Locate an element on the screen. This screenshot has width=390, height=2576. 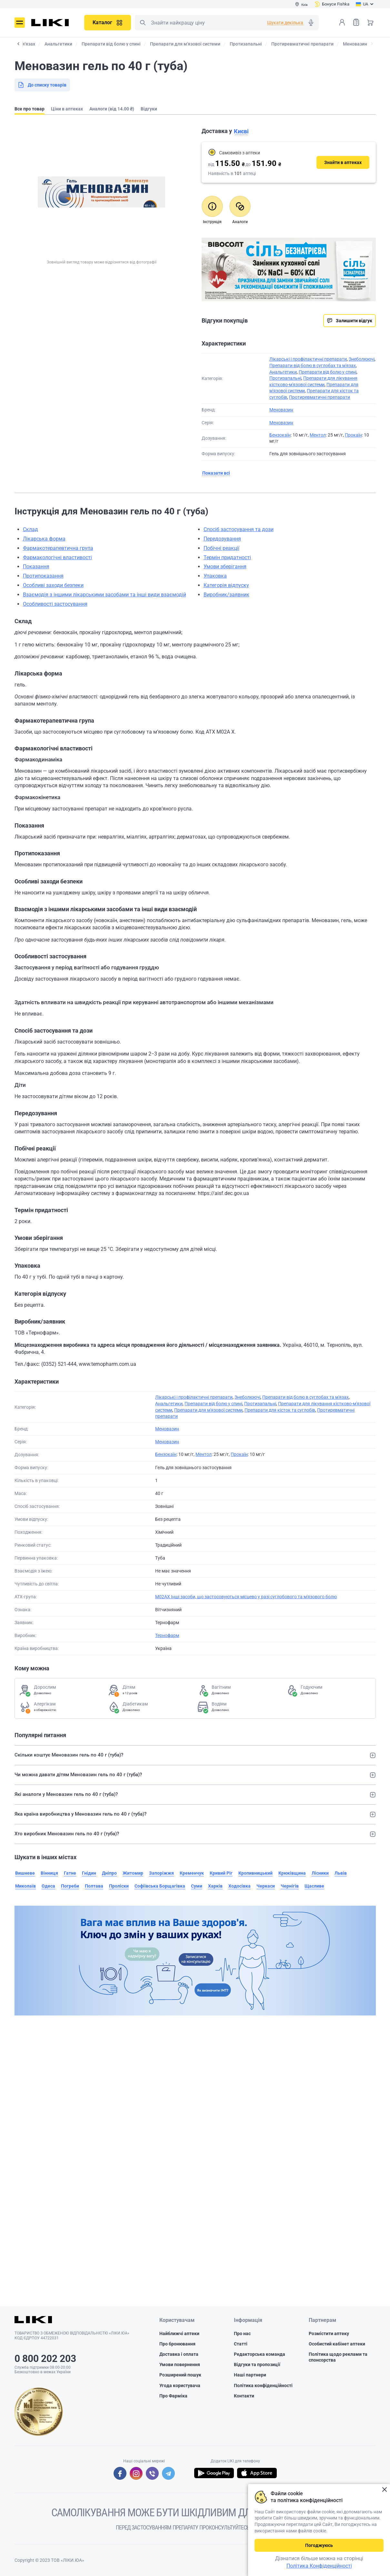
Фармакотерапевтична група is located at coordinates (58, 548).